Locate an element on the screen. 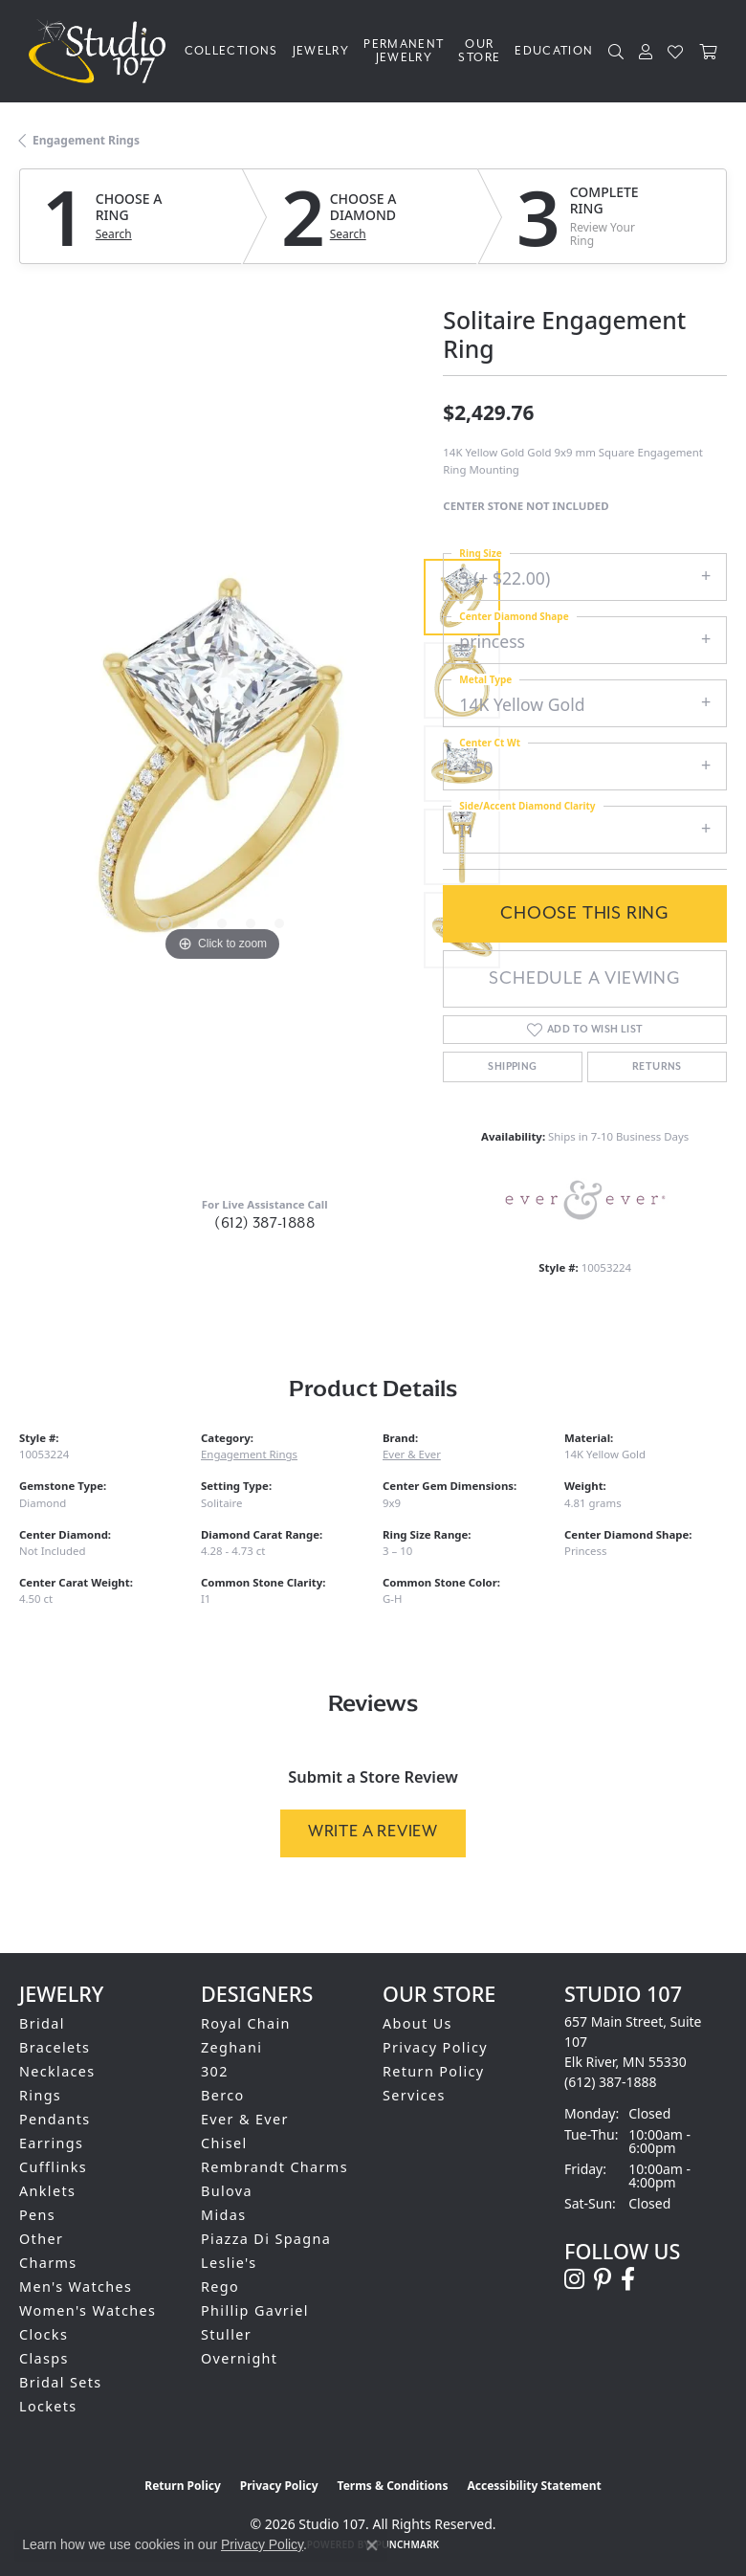  [region] is located at coordinates (221, 764).